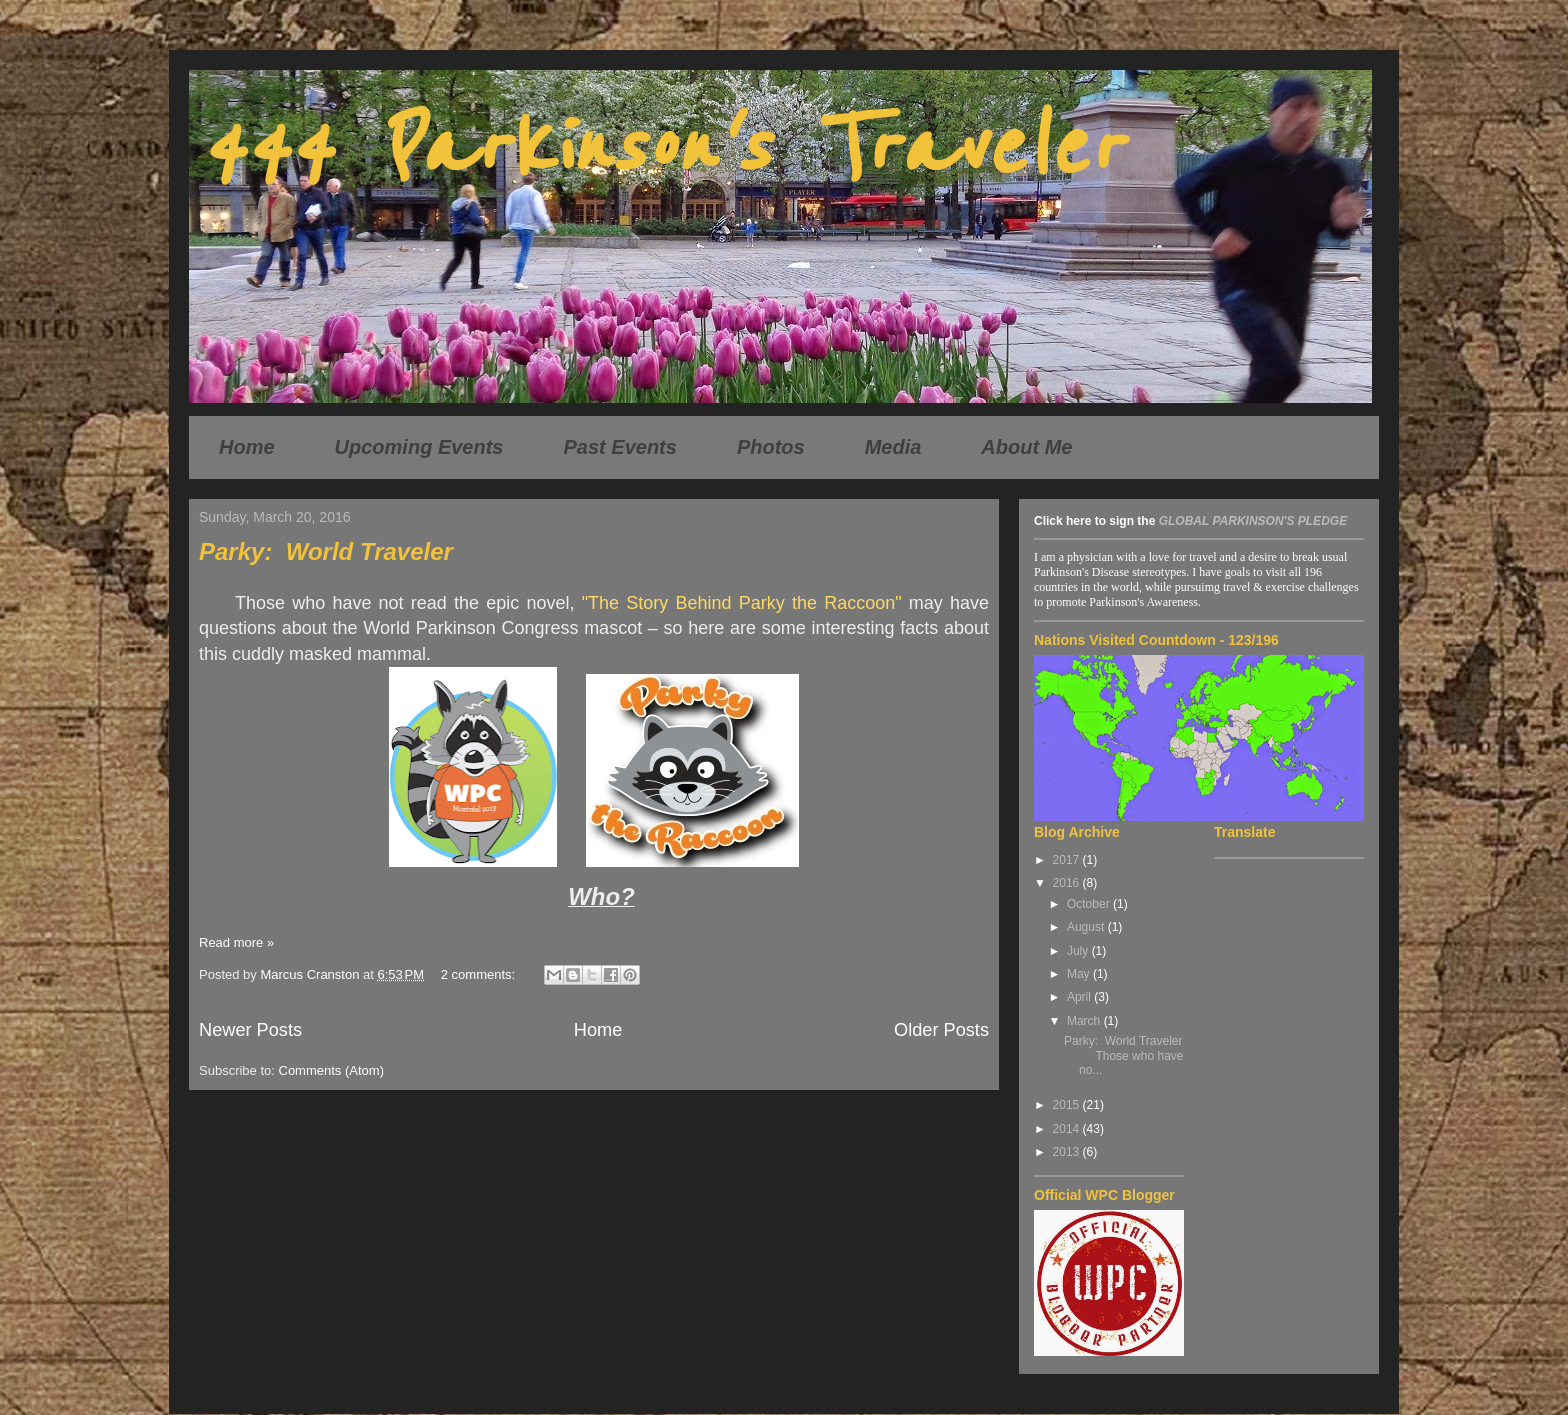 This screenshot has width=1568, height=1415. What do you see at coordinates (1068, 883) in the screenshot?
I see `2016` at bounding box center [1068, 883].